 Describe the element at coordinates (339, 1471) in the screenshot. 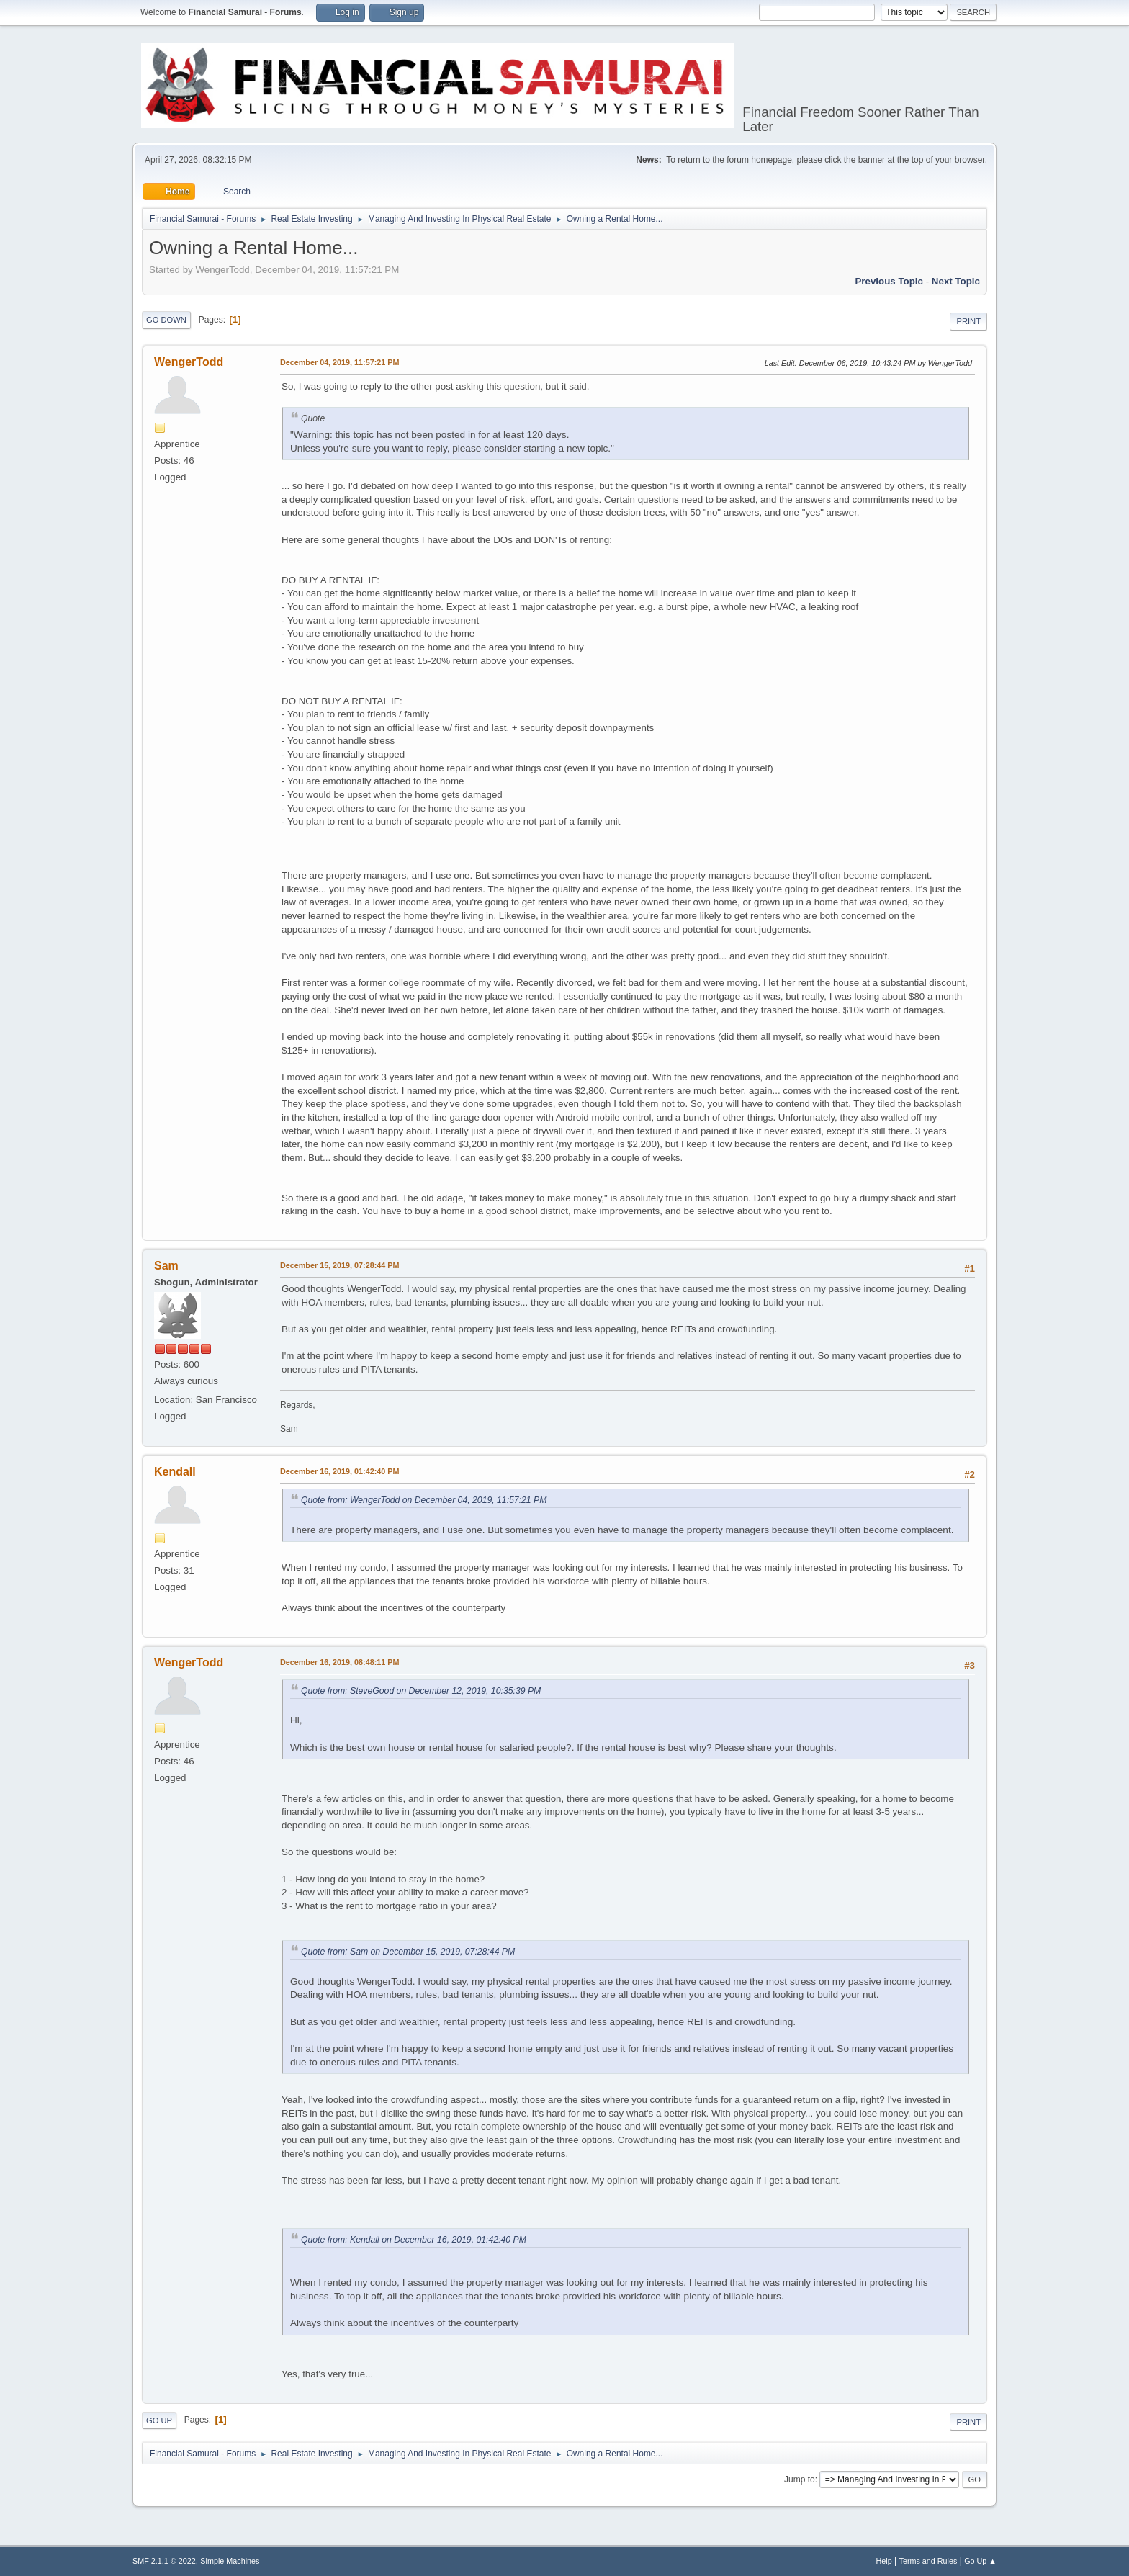

I see `December 16, 2019, 01:42:40 PM` at that location.